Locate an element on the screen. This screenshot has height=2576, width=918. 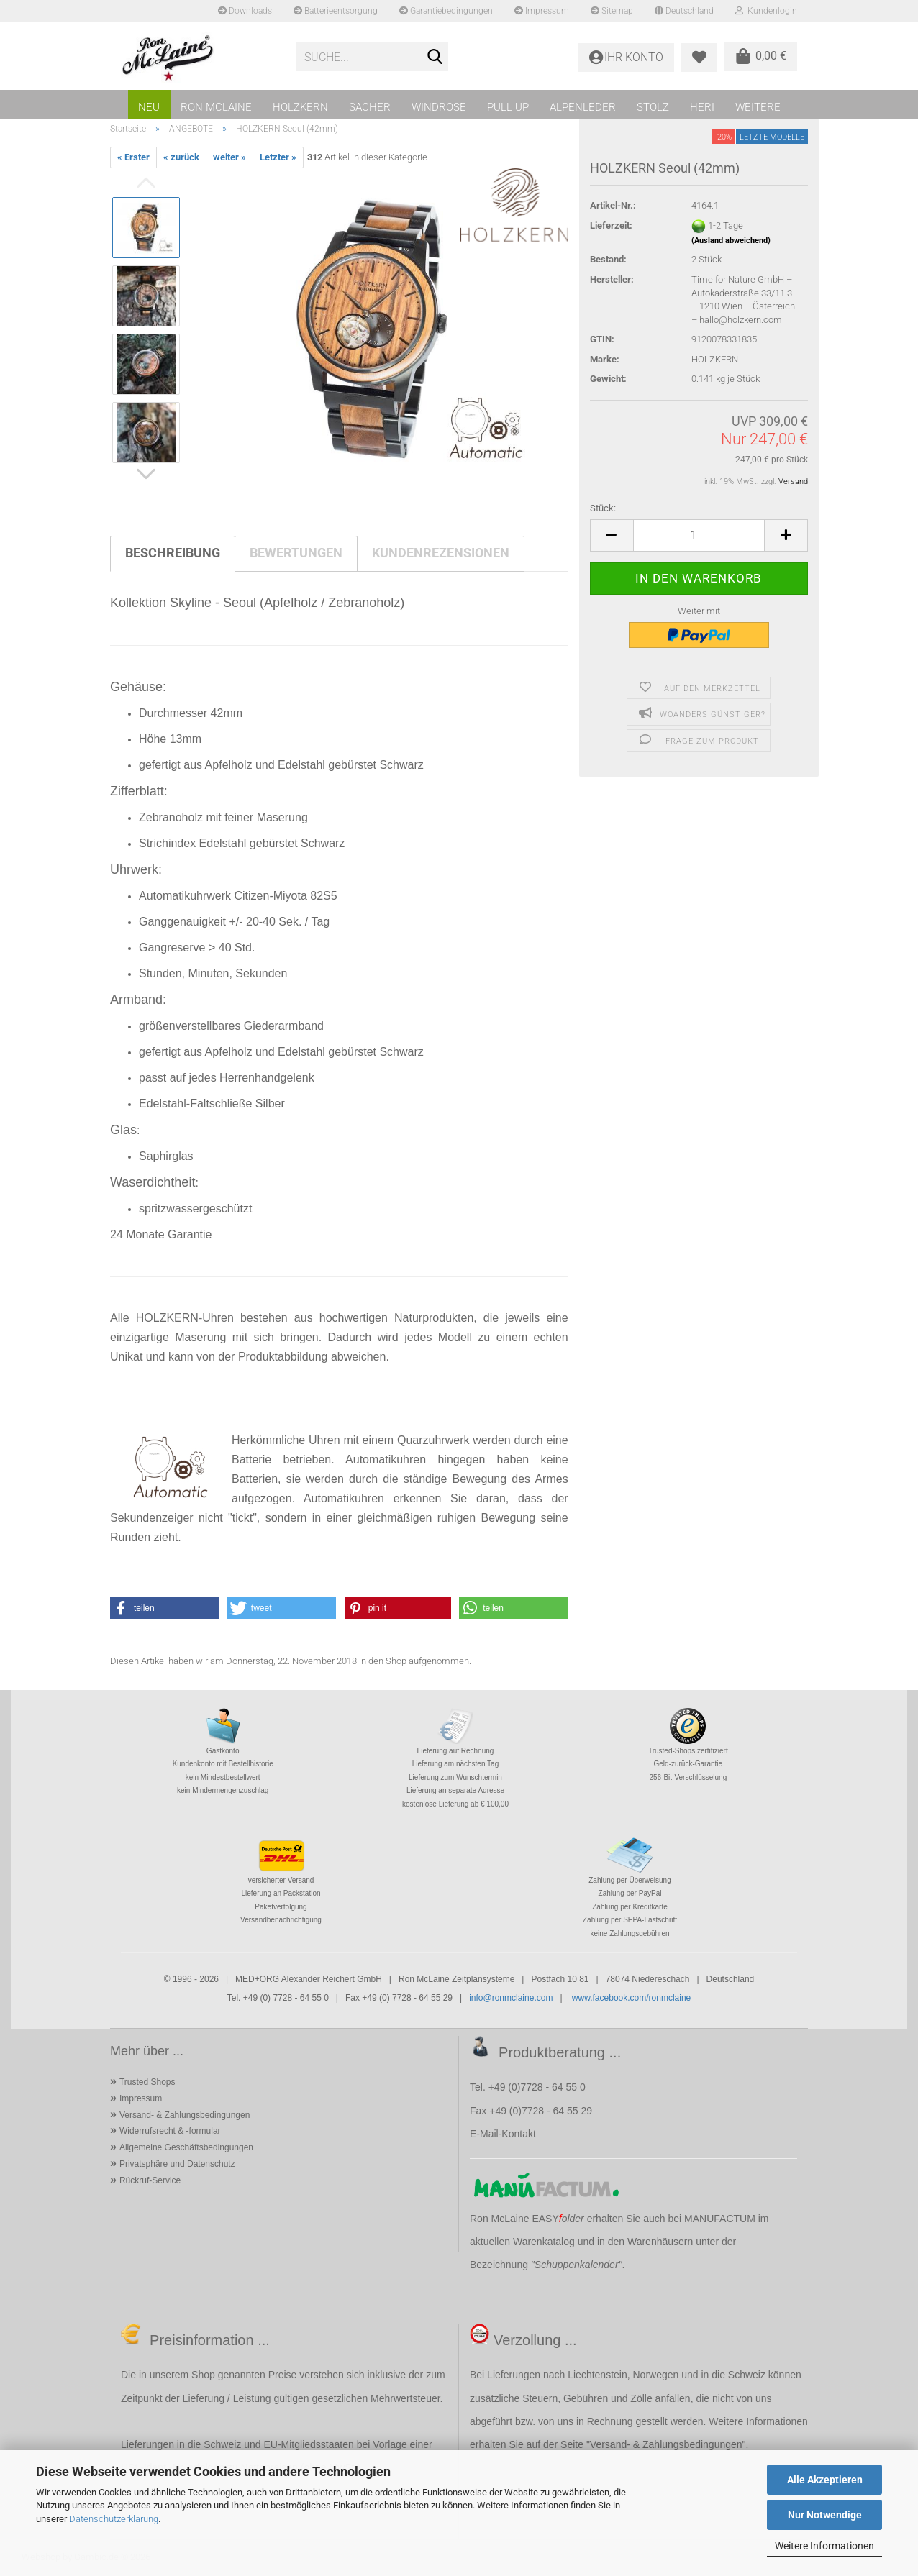
Widerrufsrecht & -formular is located at coordinates (170, 2131).